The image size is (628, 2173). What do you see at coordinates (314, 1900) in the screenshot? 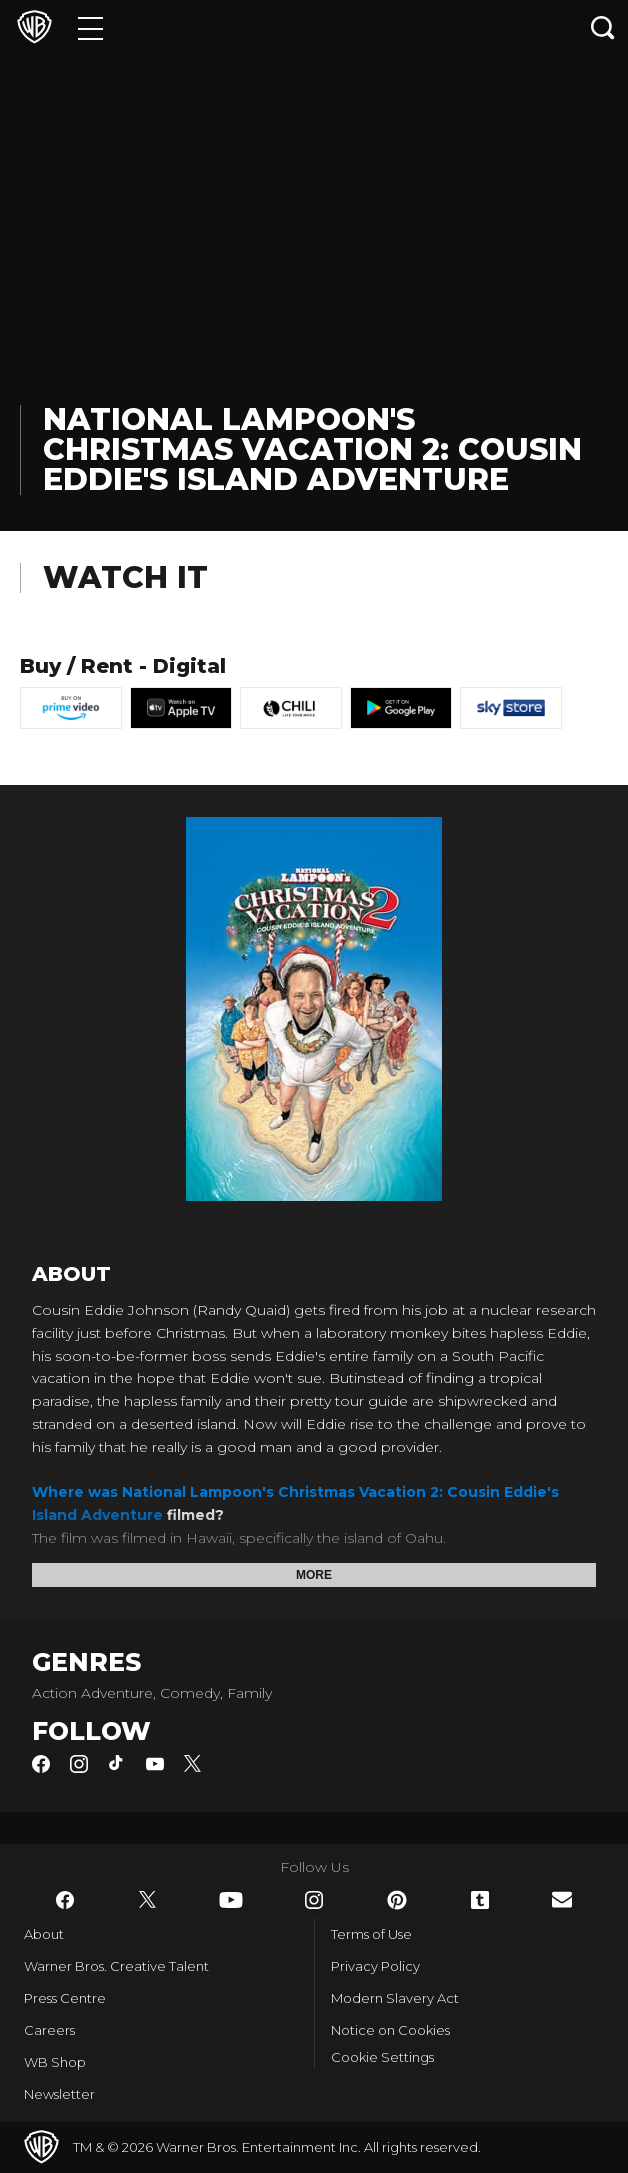
I see `​ [Instagram - WarnerBros.co.uk]` at bounding box center [314, 1900].